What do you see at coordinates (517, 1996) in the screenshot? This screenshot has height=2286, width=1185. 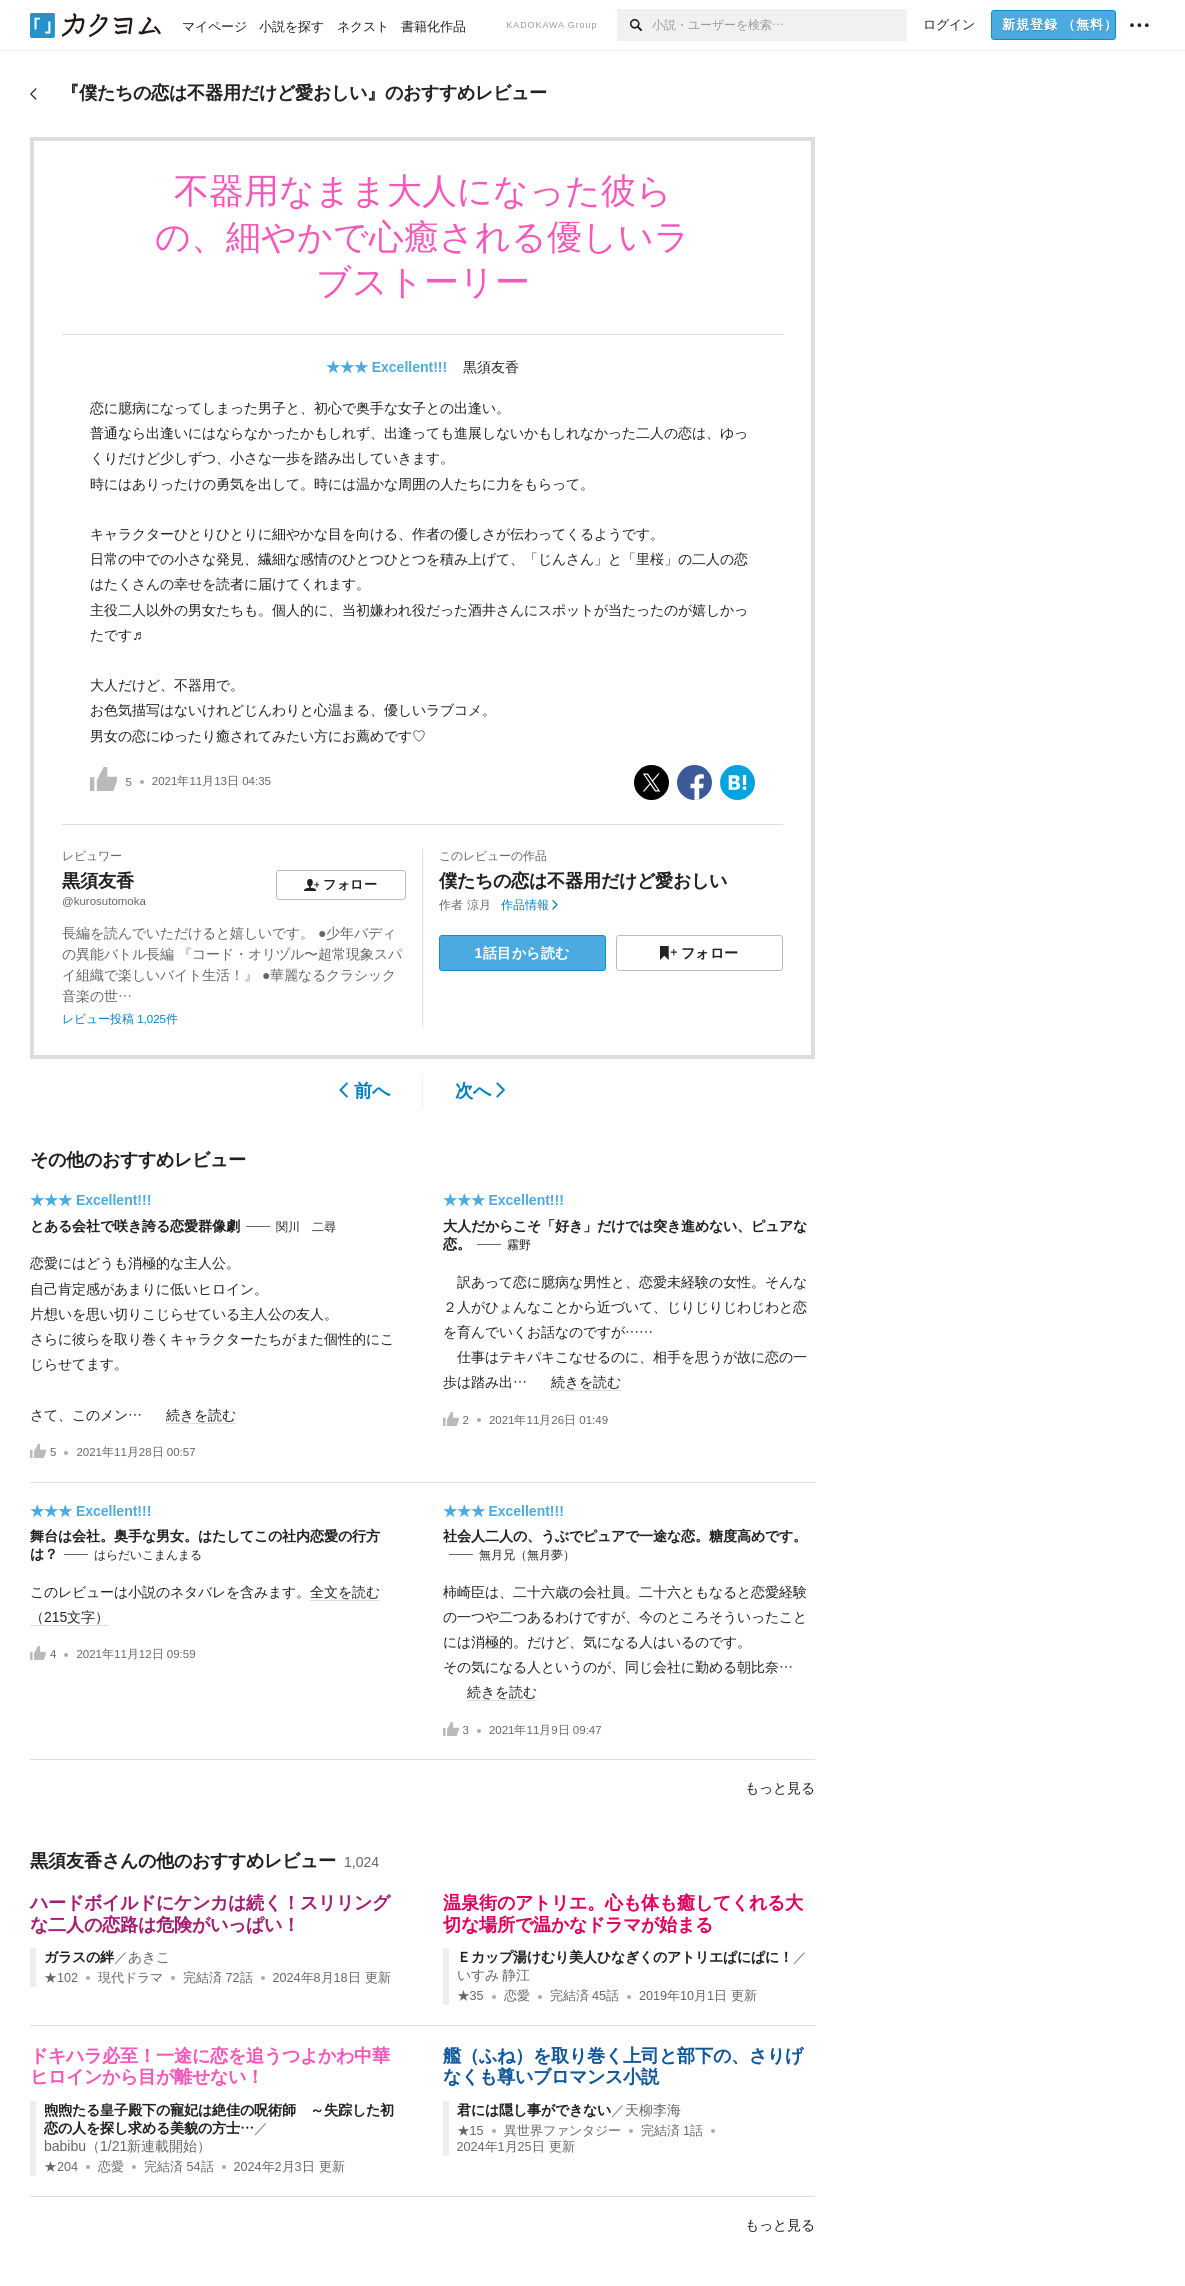 I see `恋愛` at bounding box center [517, 1996].